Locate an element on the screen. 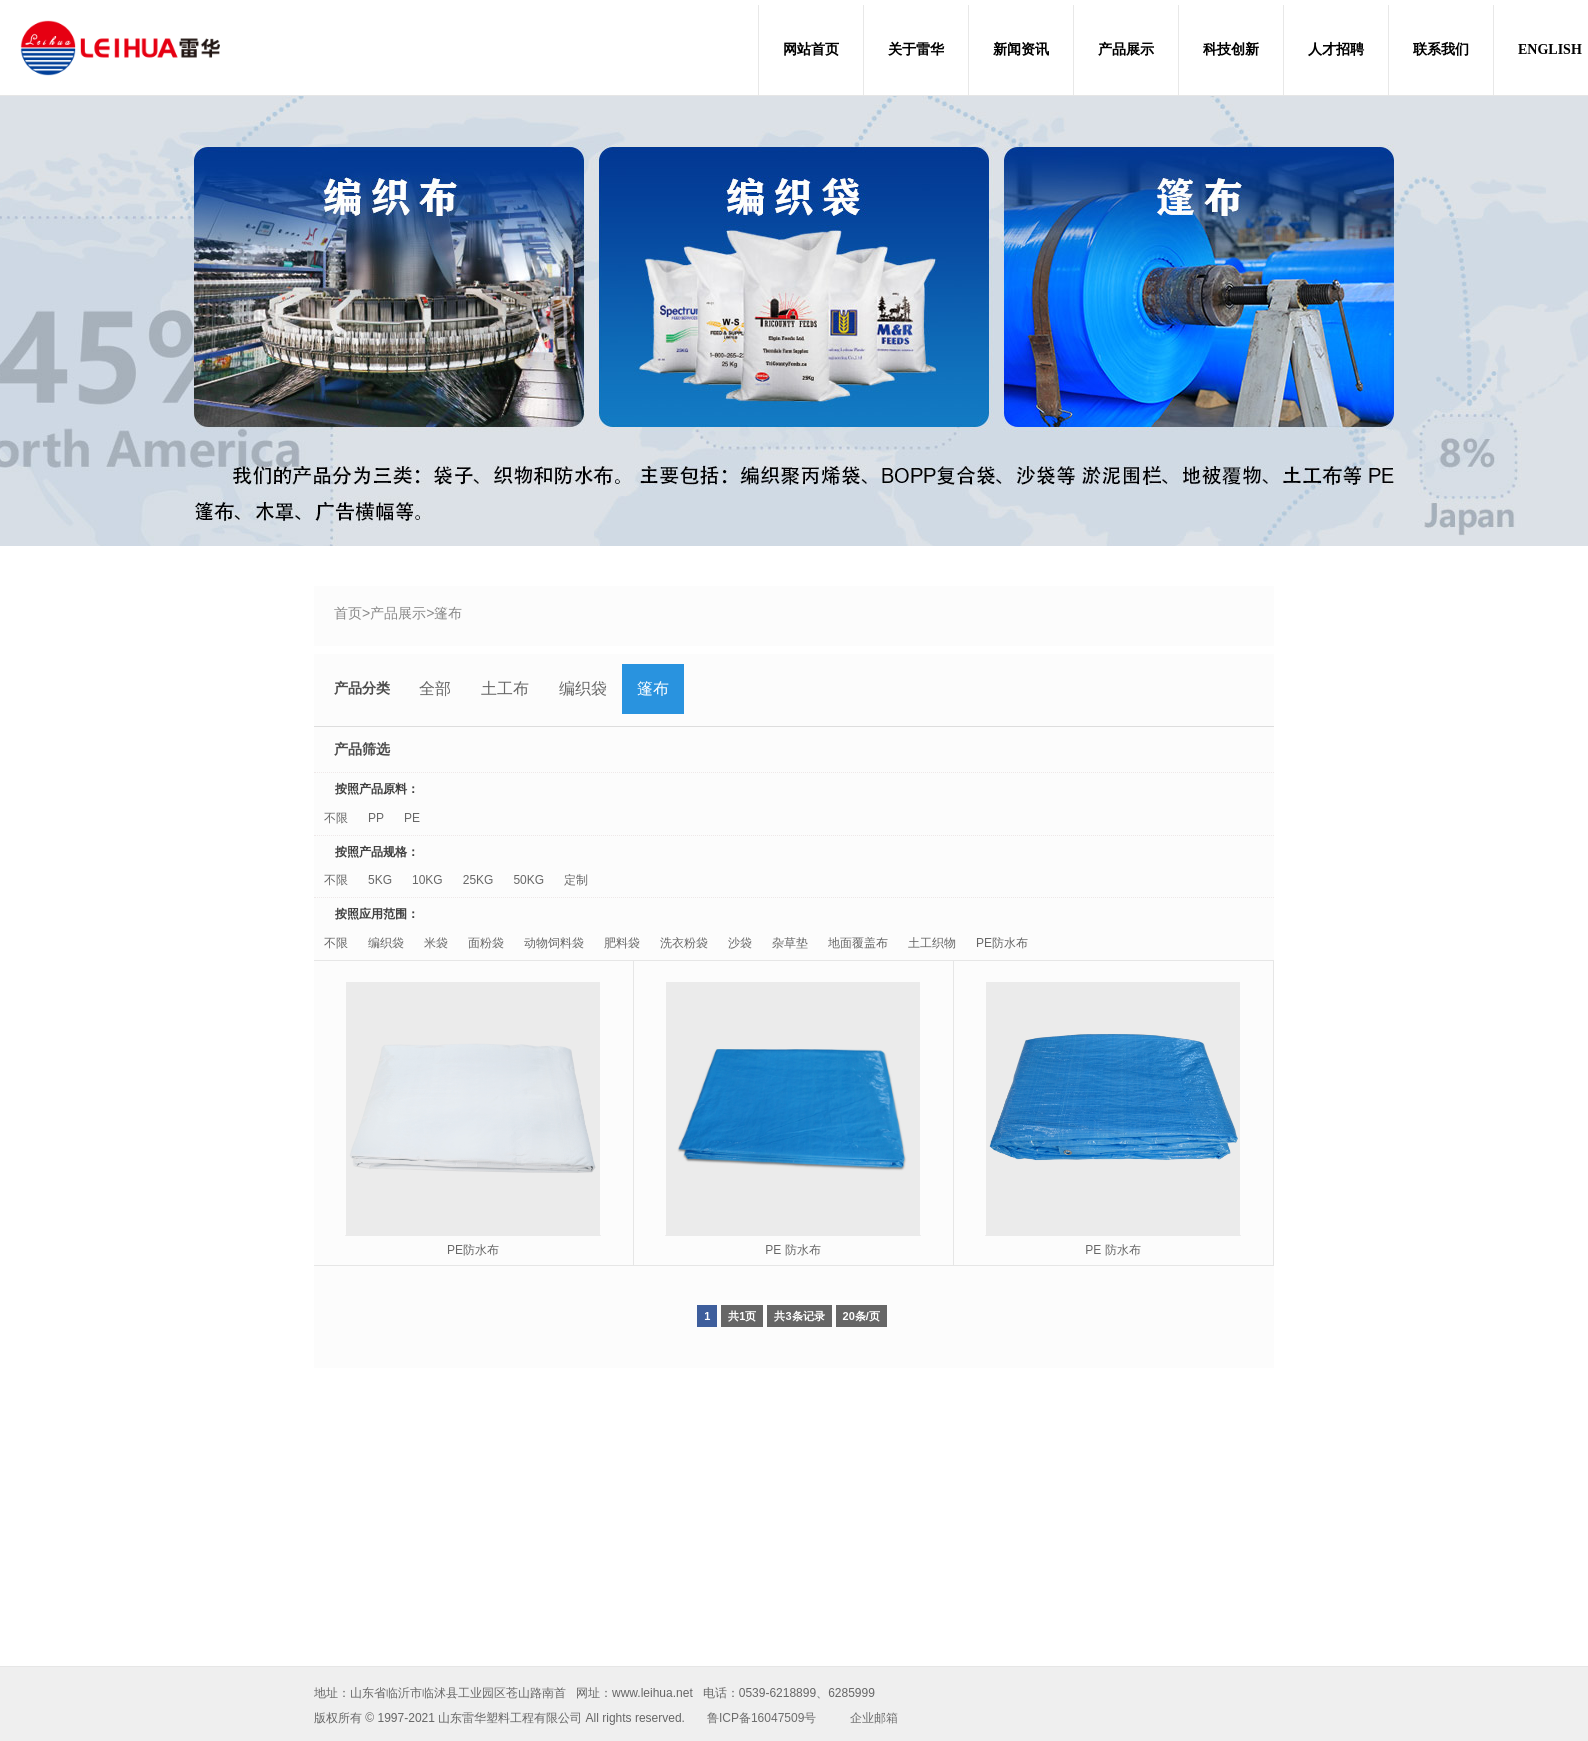  动物饲料袋 is located at coordinates (554, 943).